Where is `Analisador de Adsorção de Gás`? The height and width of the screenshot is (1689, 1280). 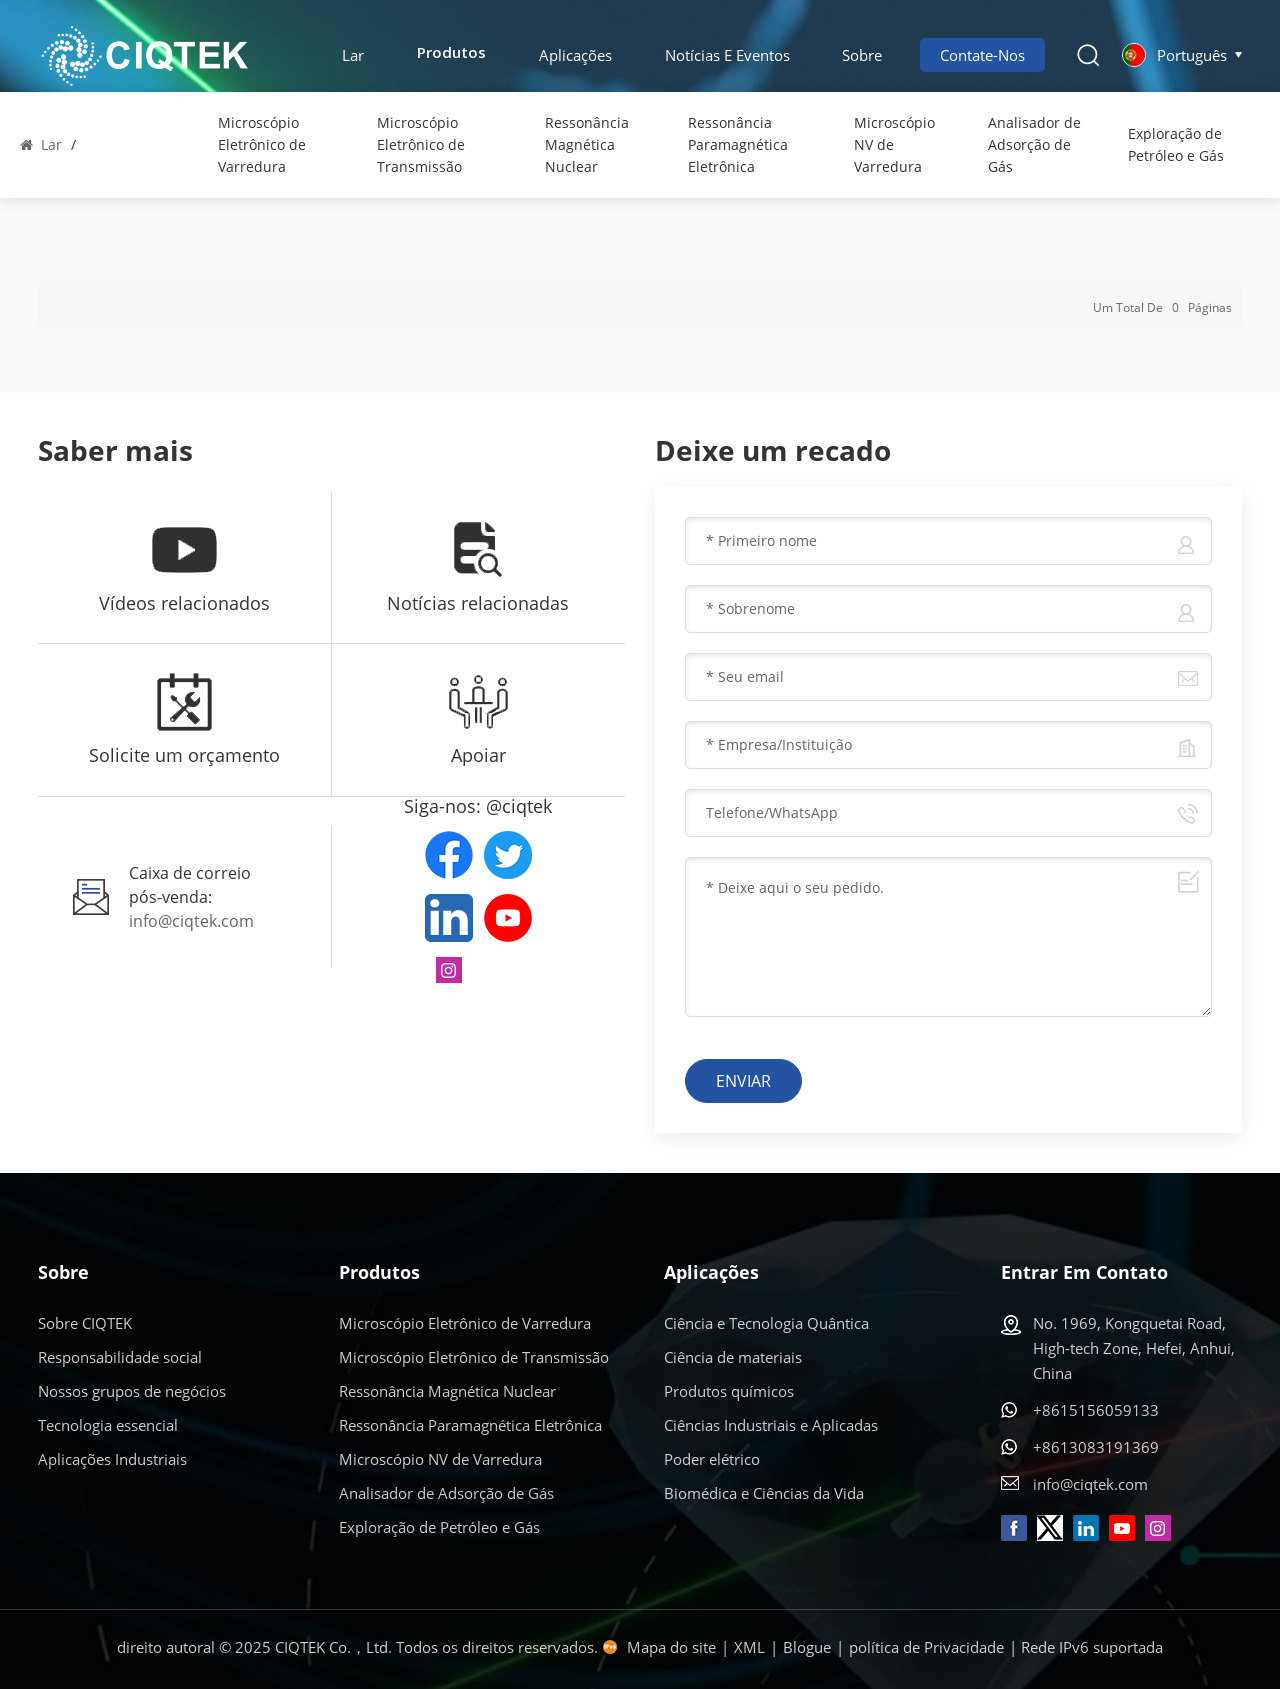
Analisador de Adsorção de Gás is located at coordinates (1034, 144).